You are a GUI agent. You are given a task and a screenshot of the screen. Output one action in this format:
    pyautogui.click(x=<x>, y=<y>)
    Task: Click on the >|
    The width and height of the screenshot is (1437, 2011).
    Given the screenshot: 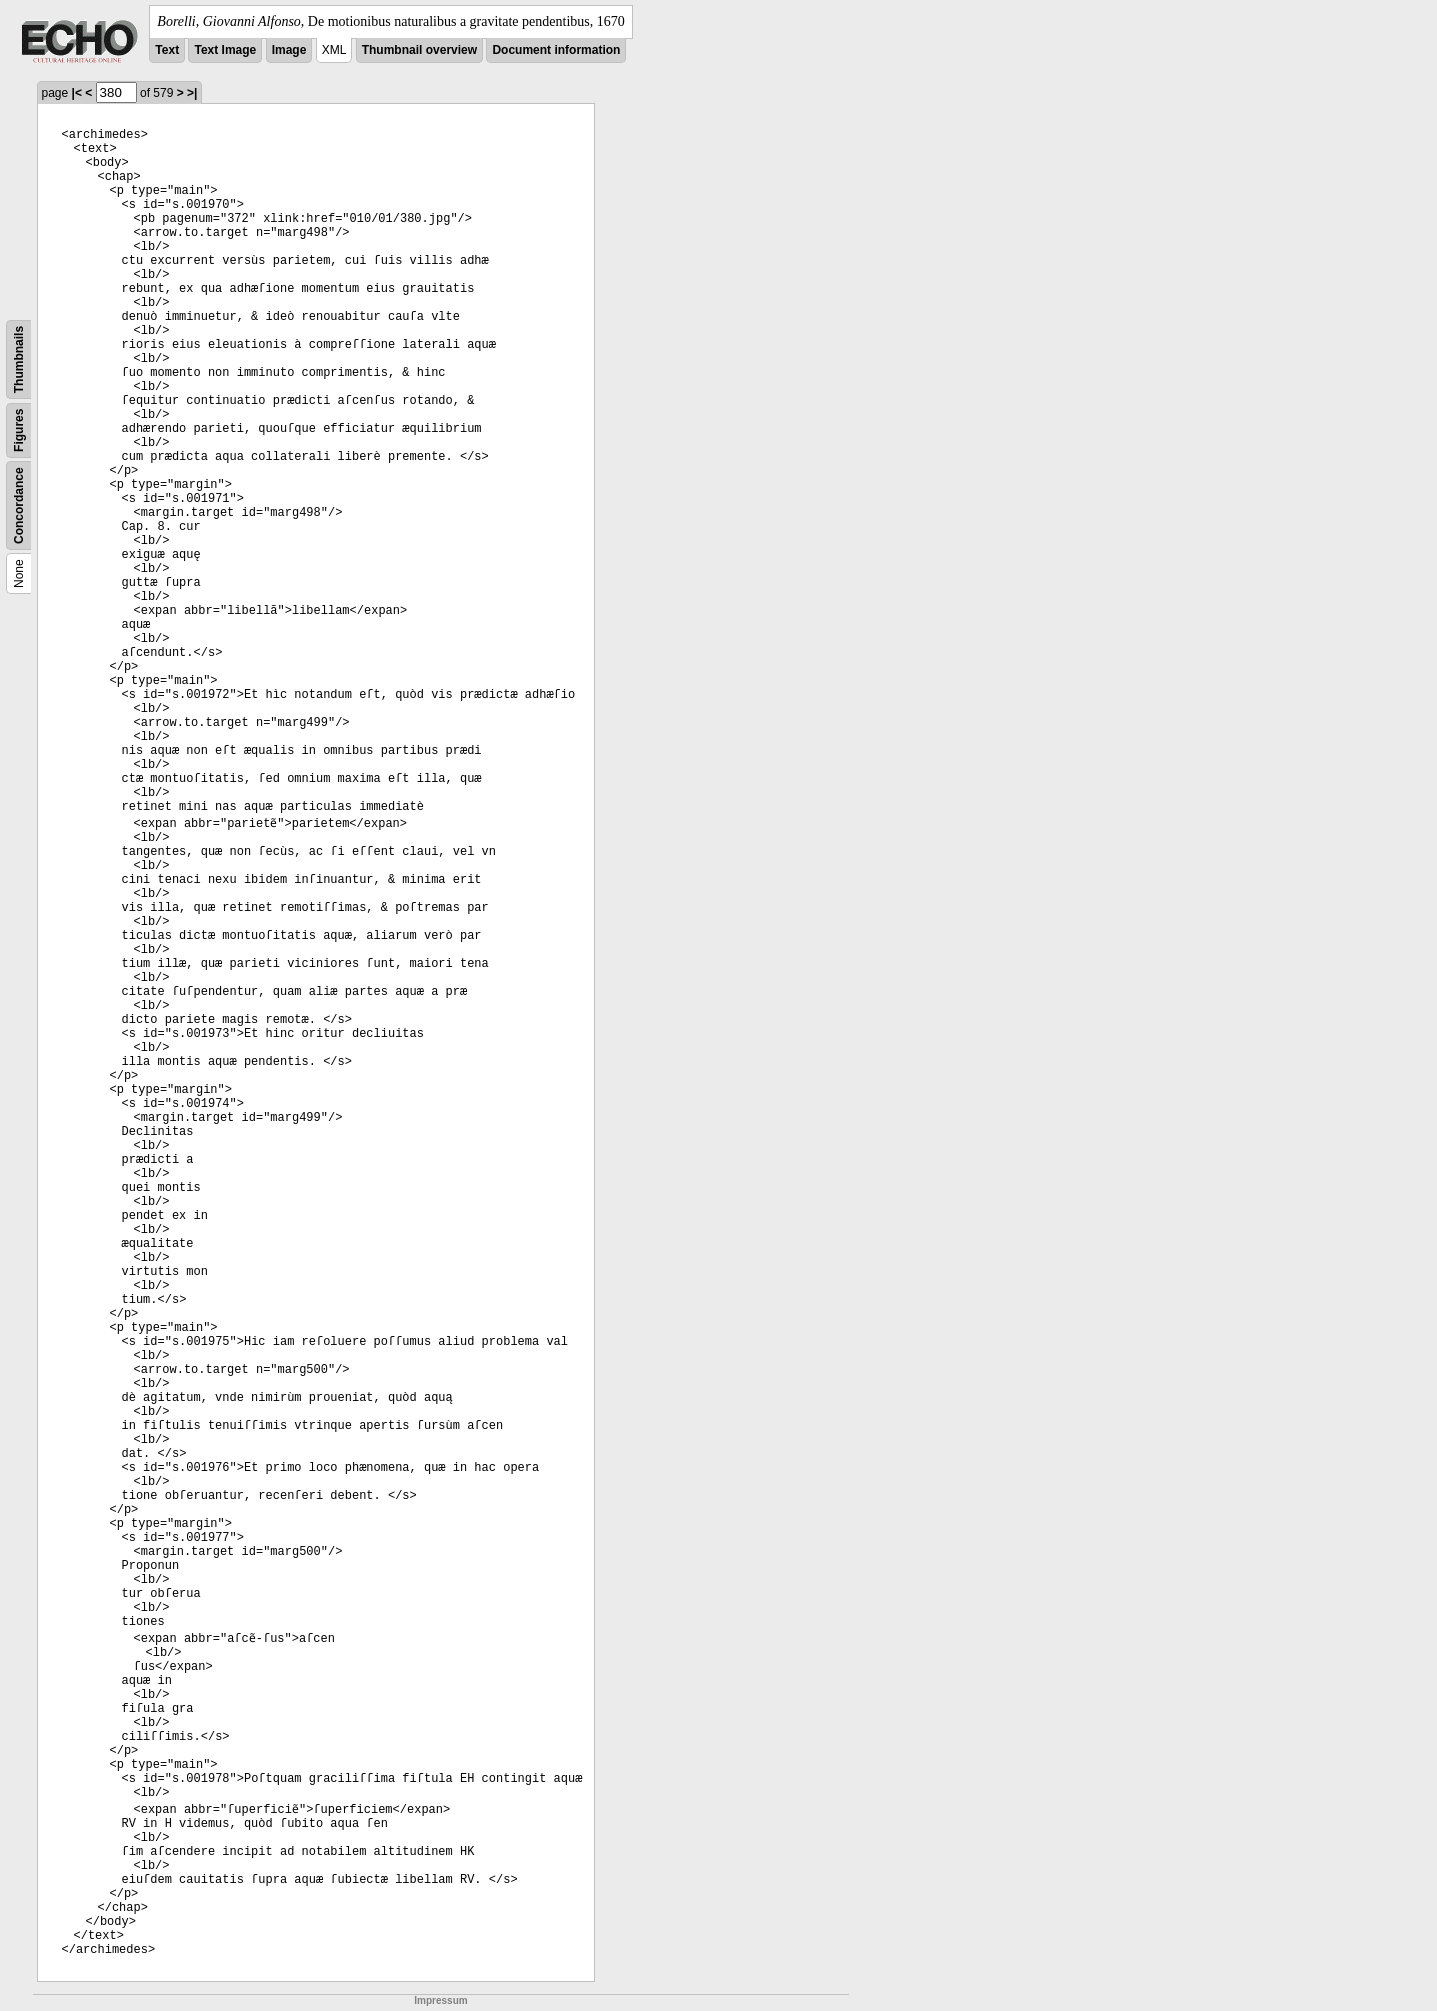 What is the action you would take?
    pyautogui.click(x=192, y=93)
    